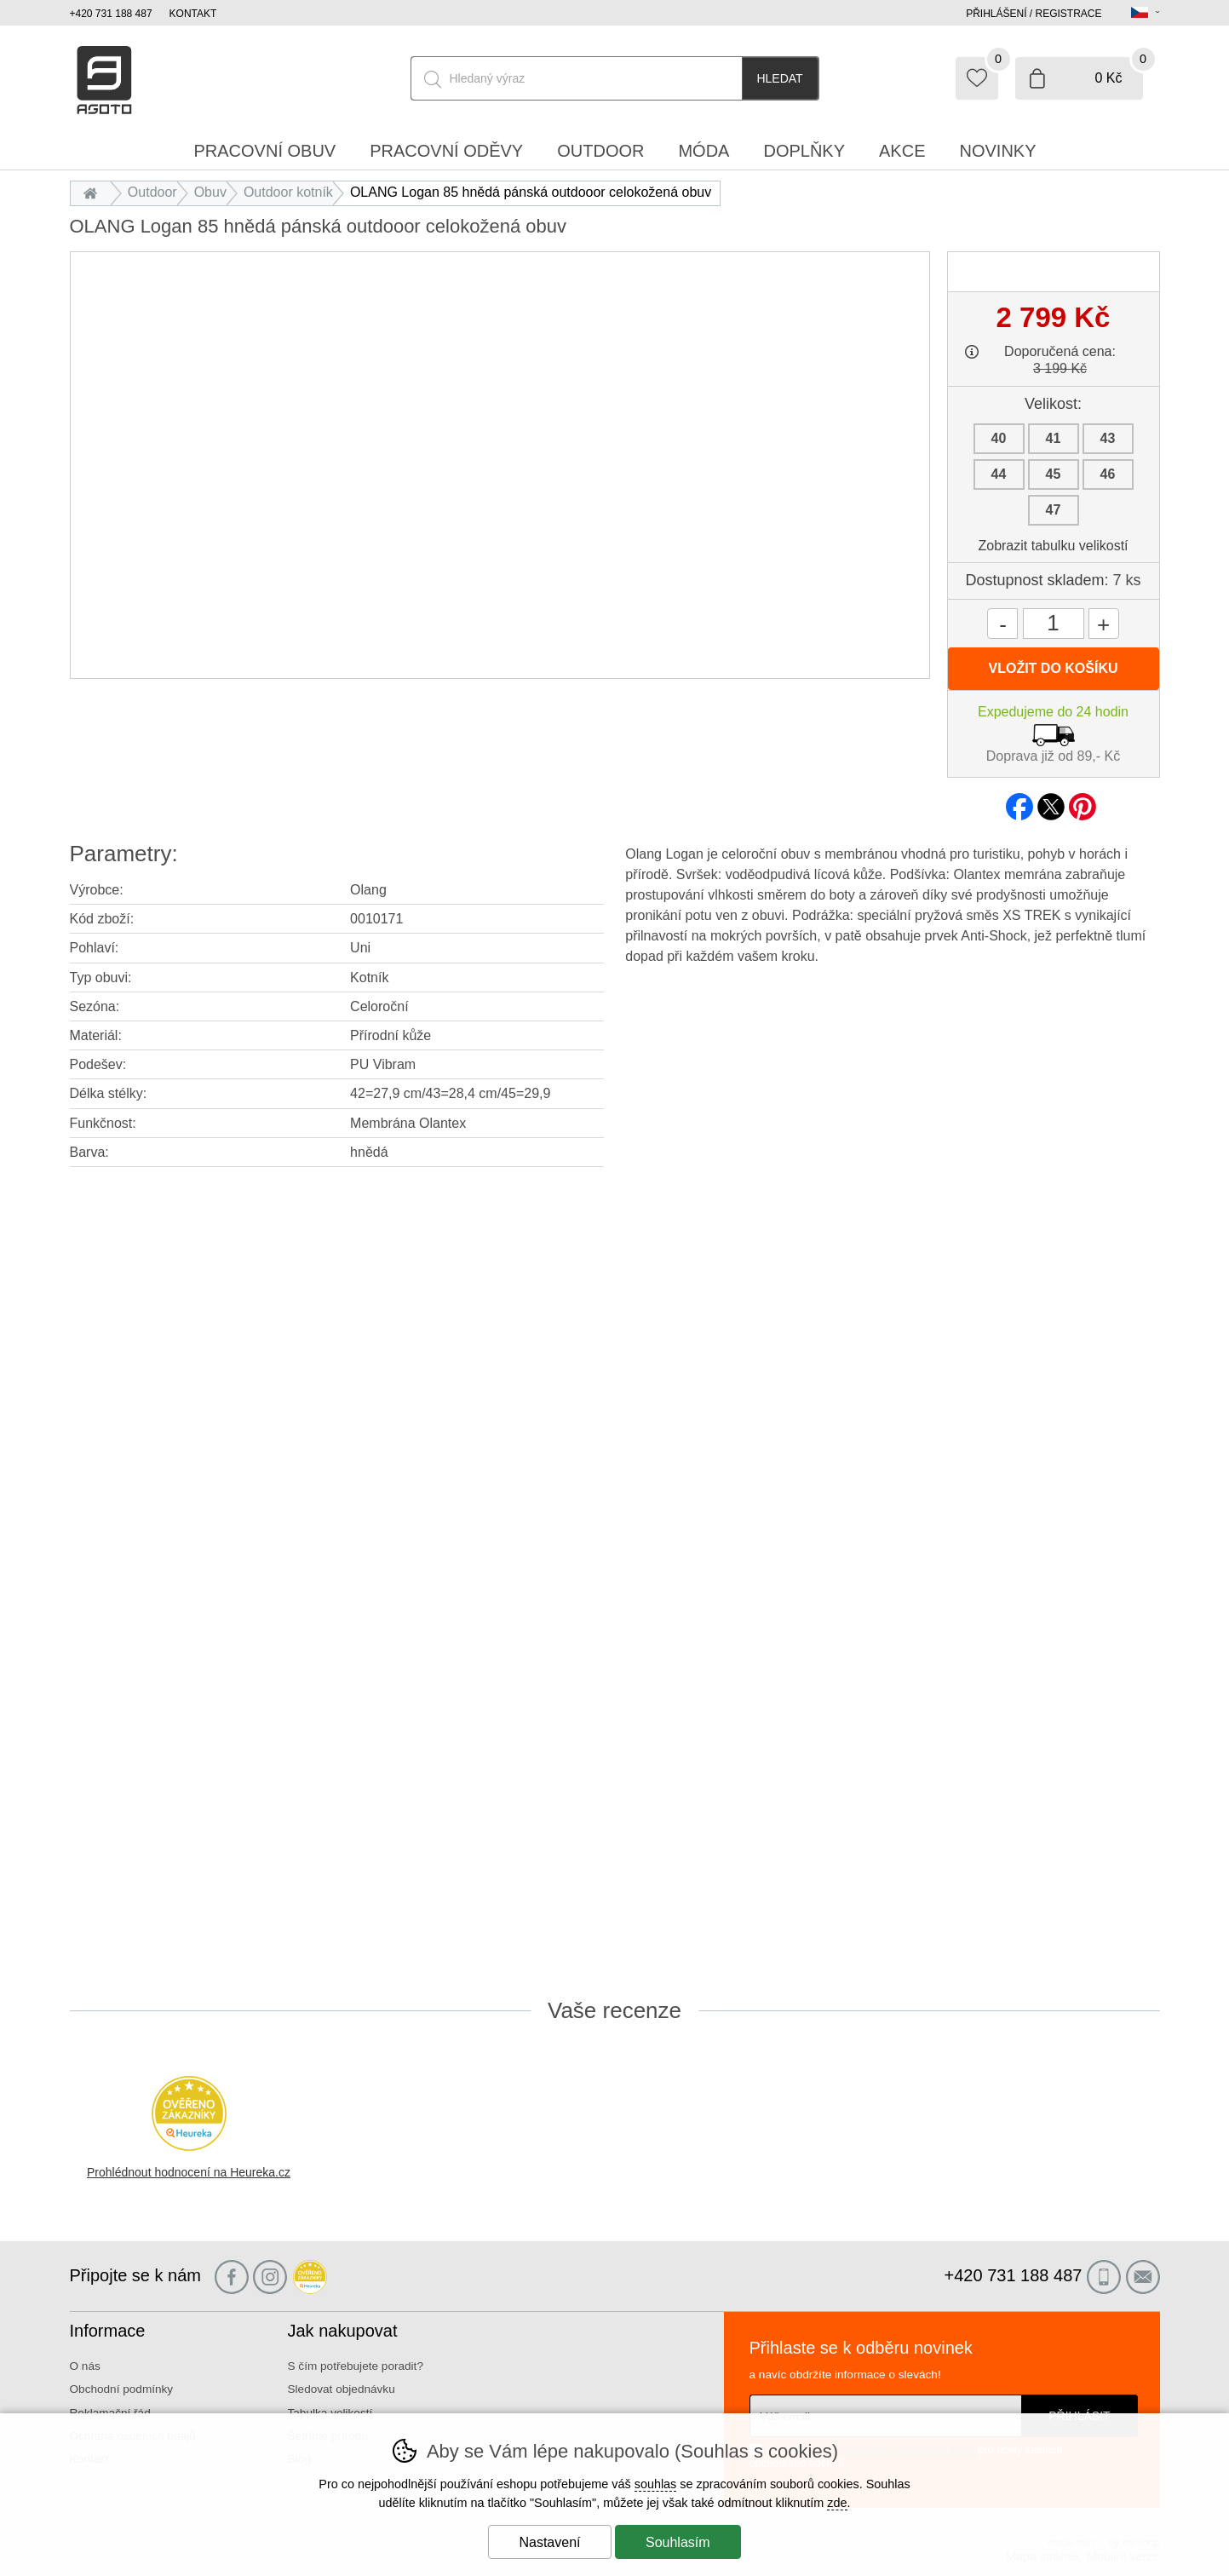  I want to click on Novinky, so click(998, 150).